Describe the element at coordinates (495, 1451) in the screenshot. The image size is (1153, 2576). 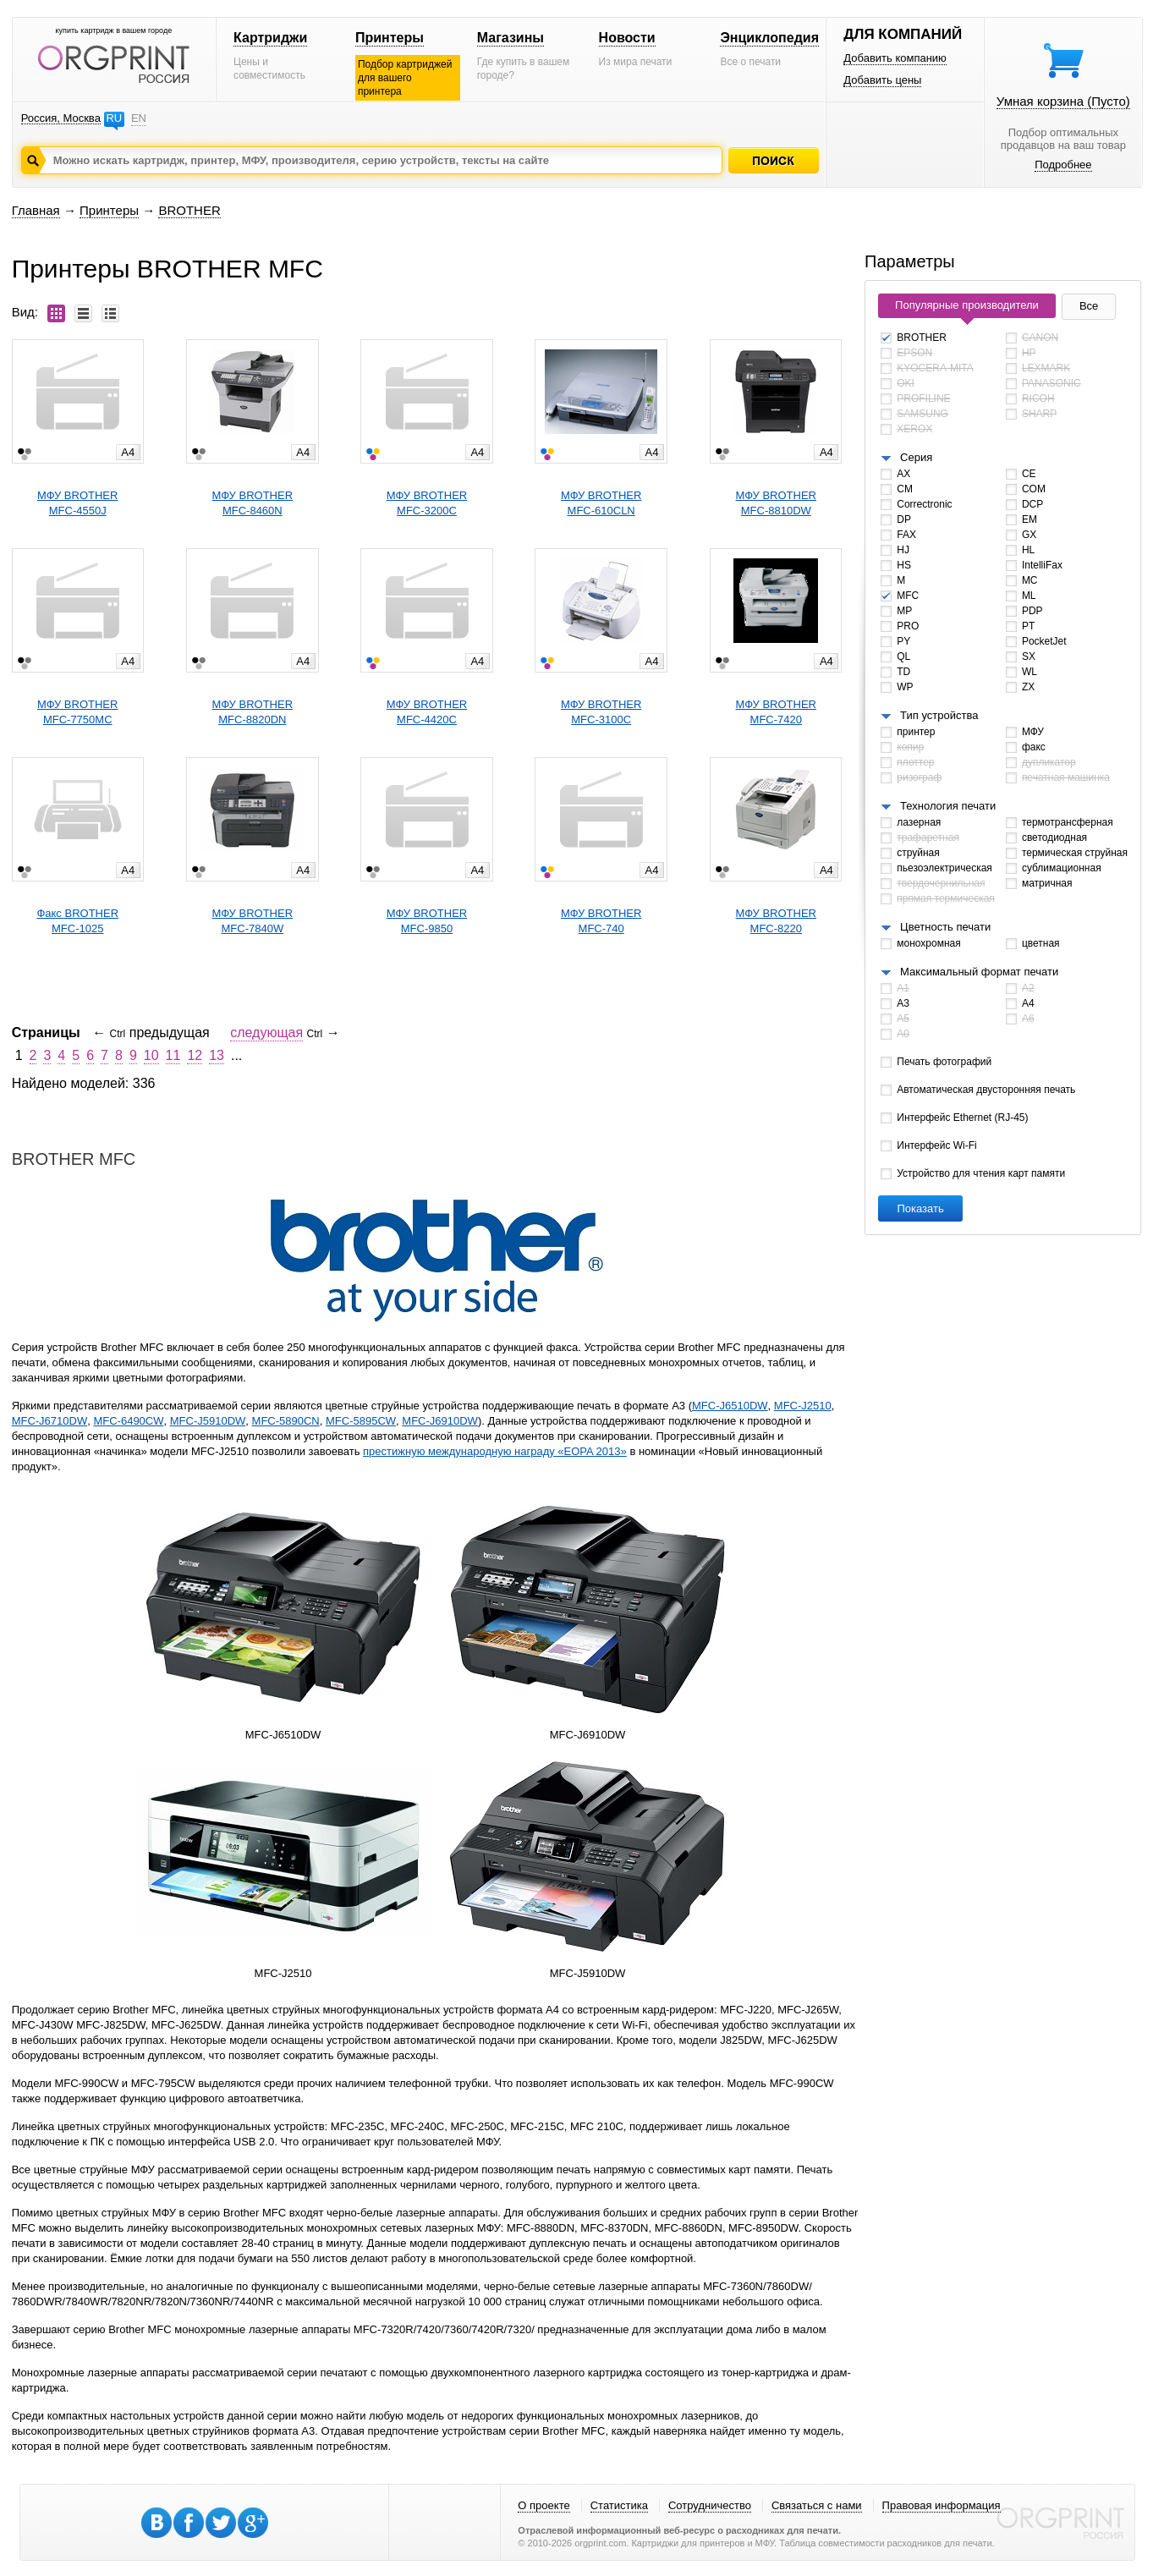
I see `престижную международную награду «EOPA 2013»` at that location.